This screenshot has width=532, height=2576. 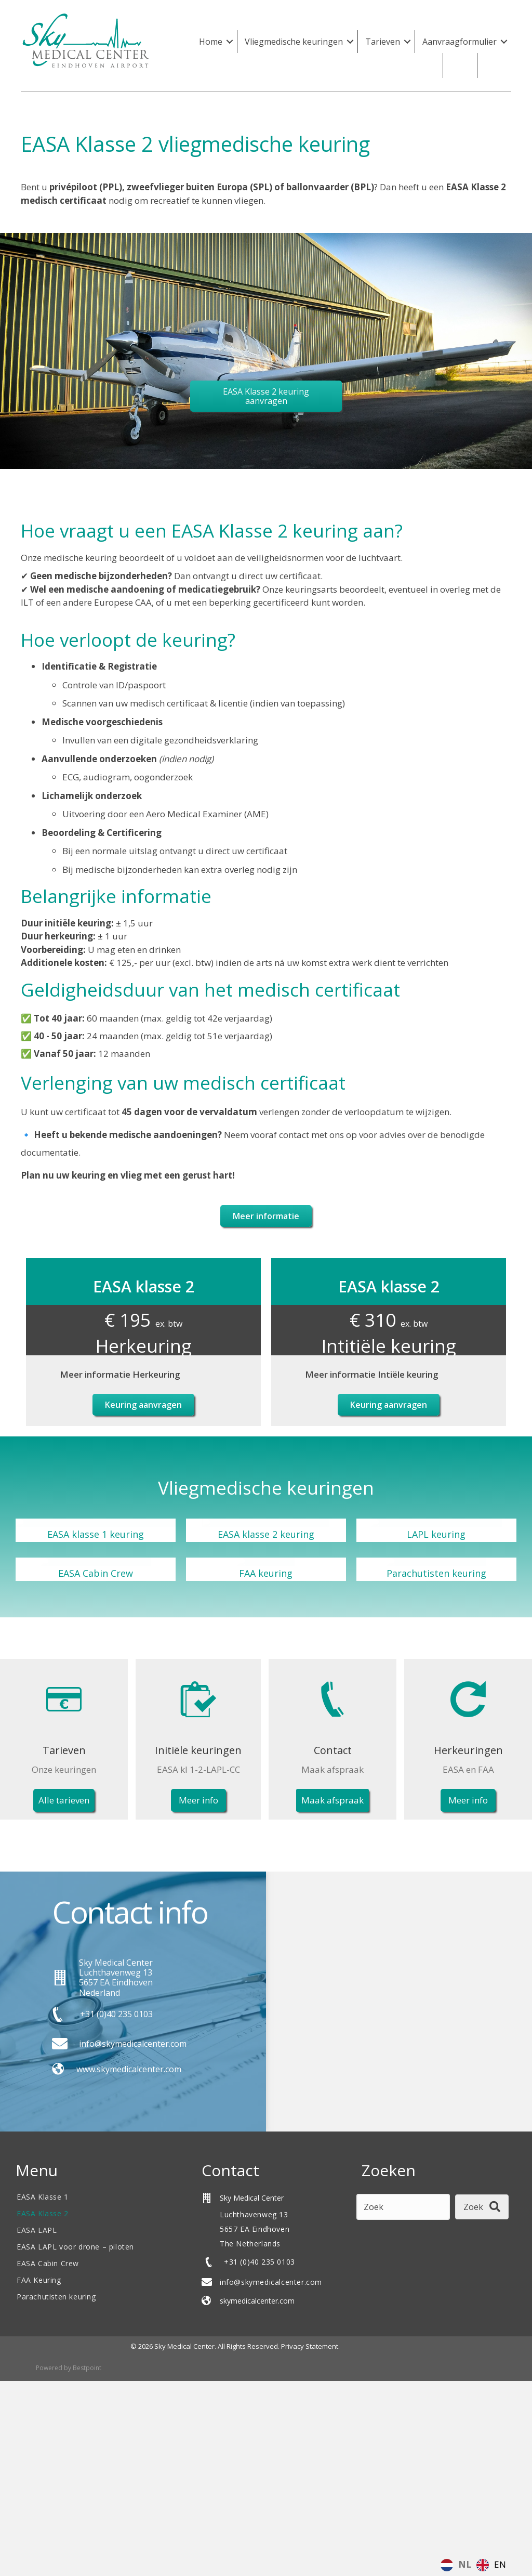 I want to click on [Language selected: Dutch], so click(x=476, y=2564).